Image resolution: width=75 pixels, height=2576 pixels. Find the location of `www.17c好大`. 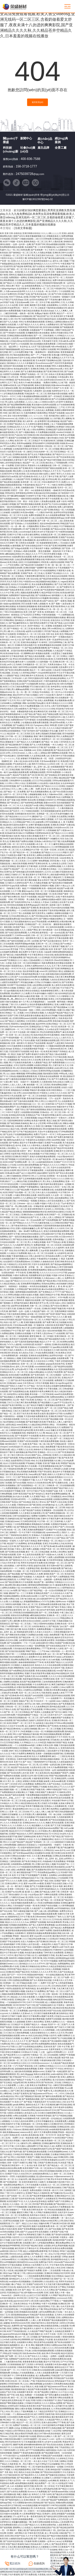

www.17c好大 is located at coordinates (23, 637).